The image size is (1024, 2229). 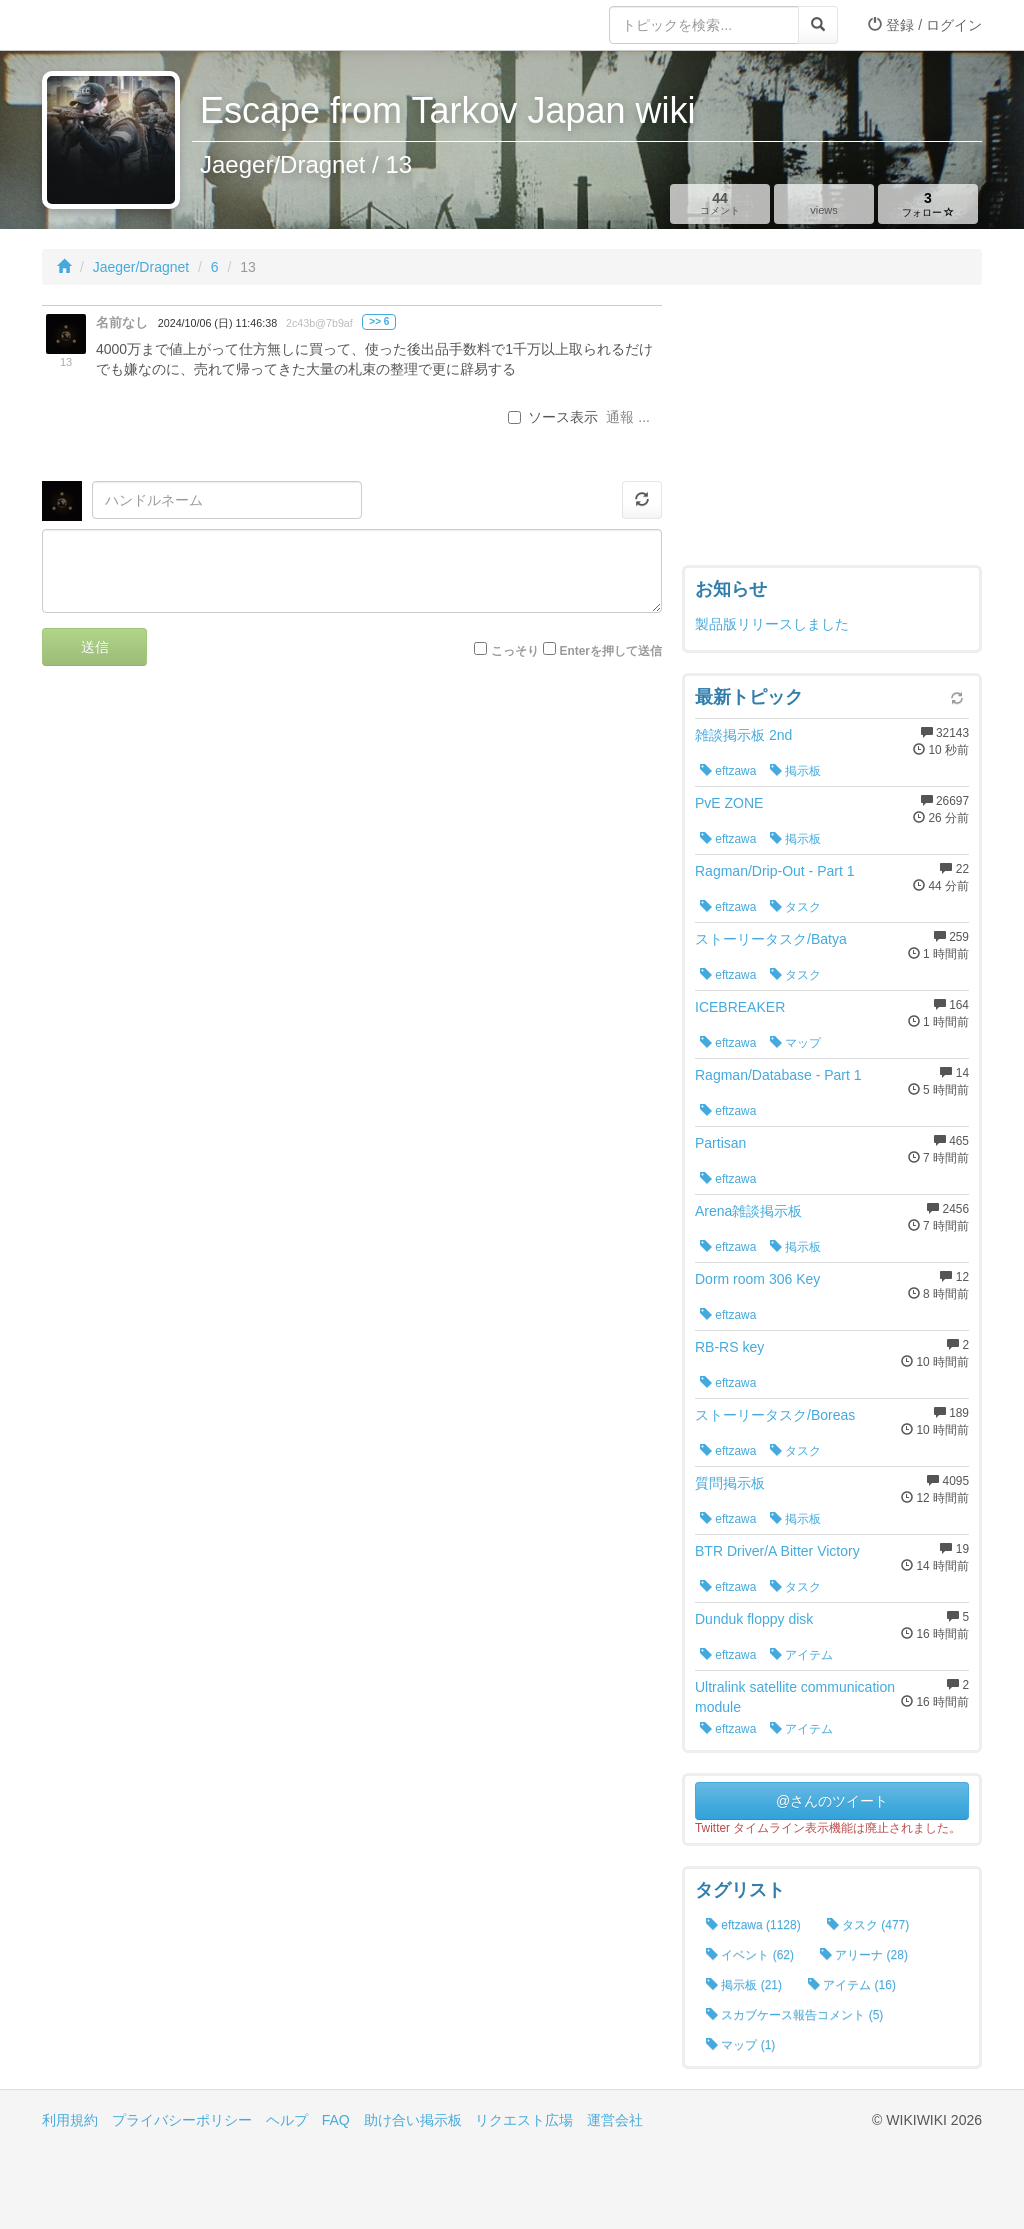 I want to click on Partisan, so click(x=720, y=1143).